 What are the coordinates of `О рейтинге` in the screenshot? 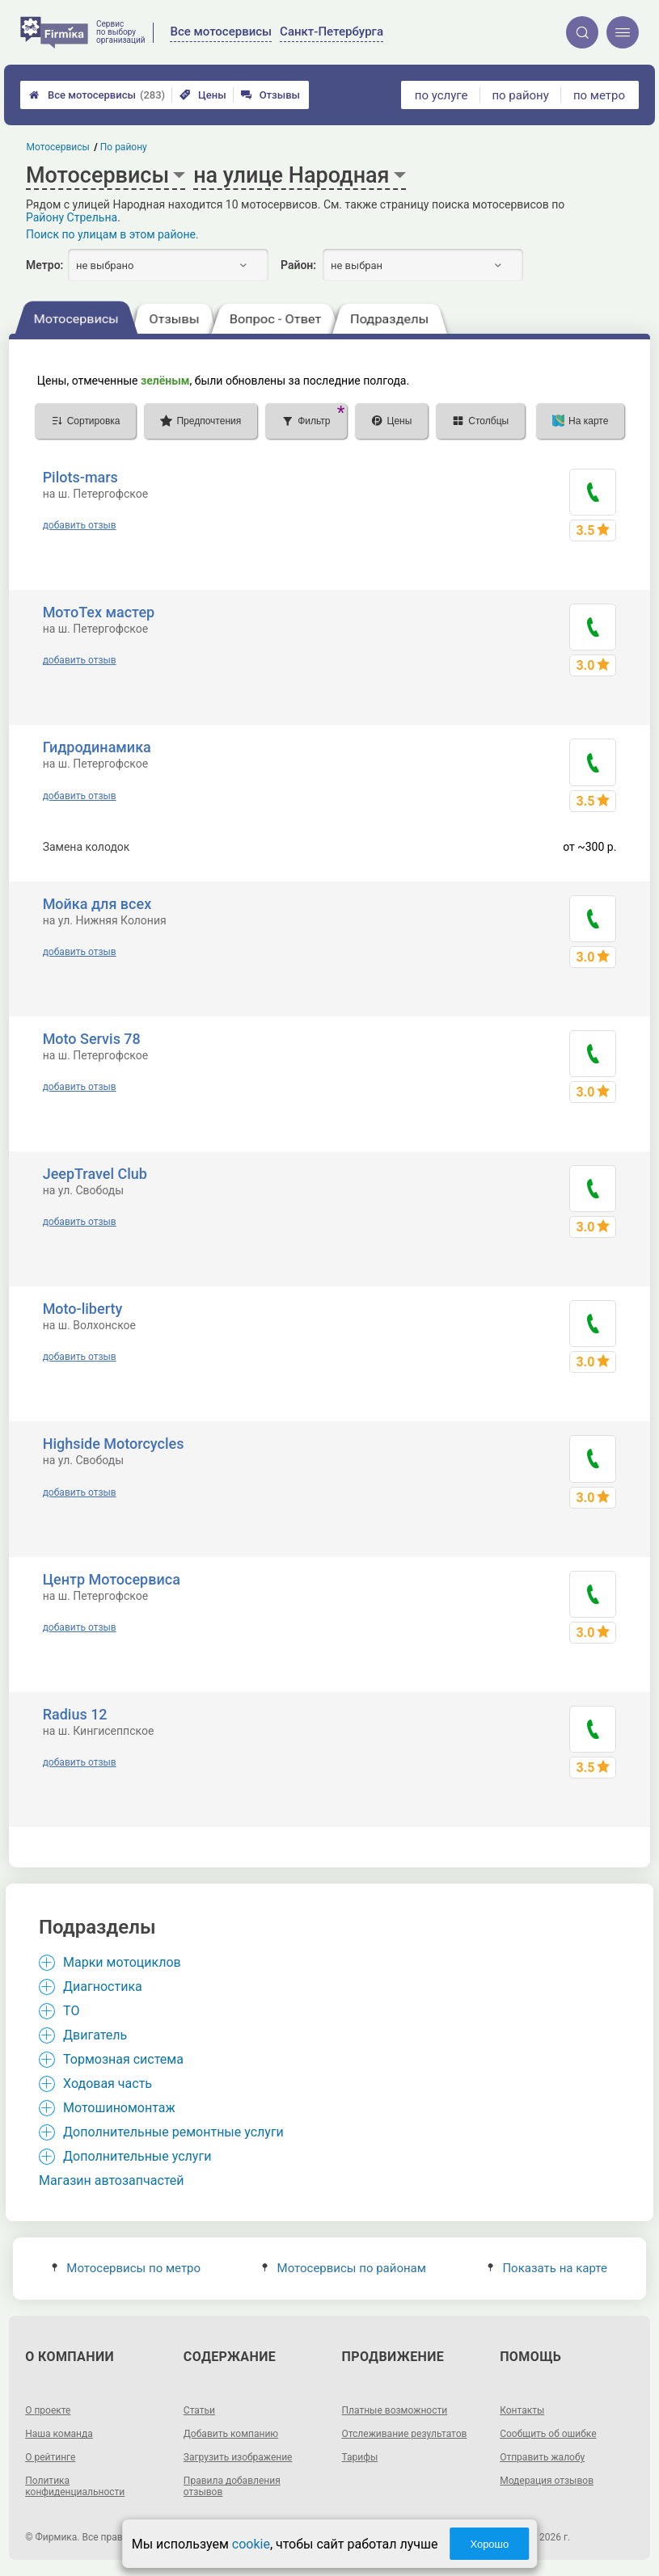 It's located at (50, 2457).